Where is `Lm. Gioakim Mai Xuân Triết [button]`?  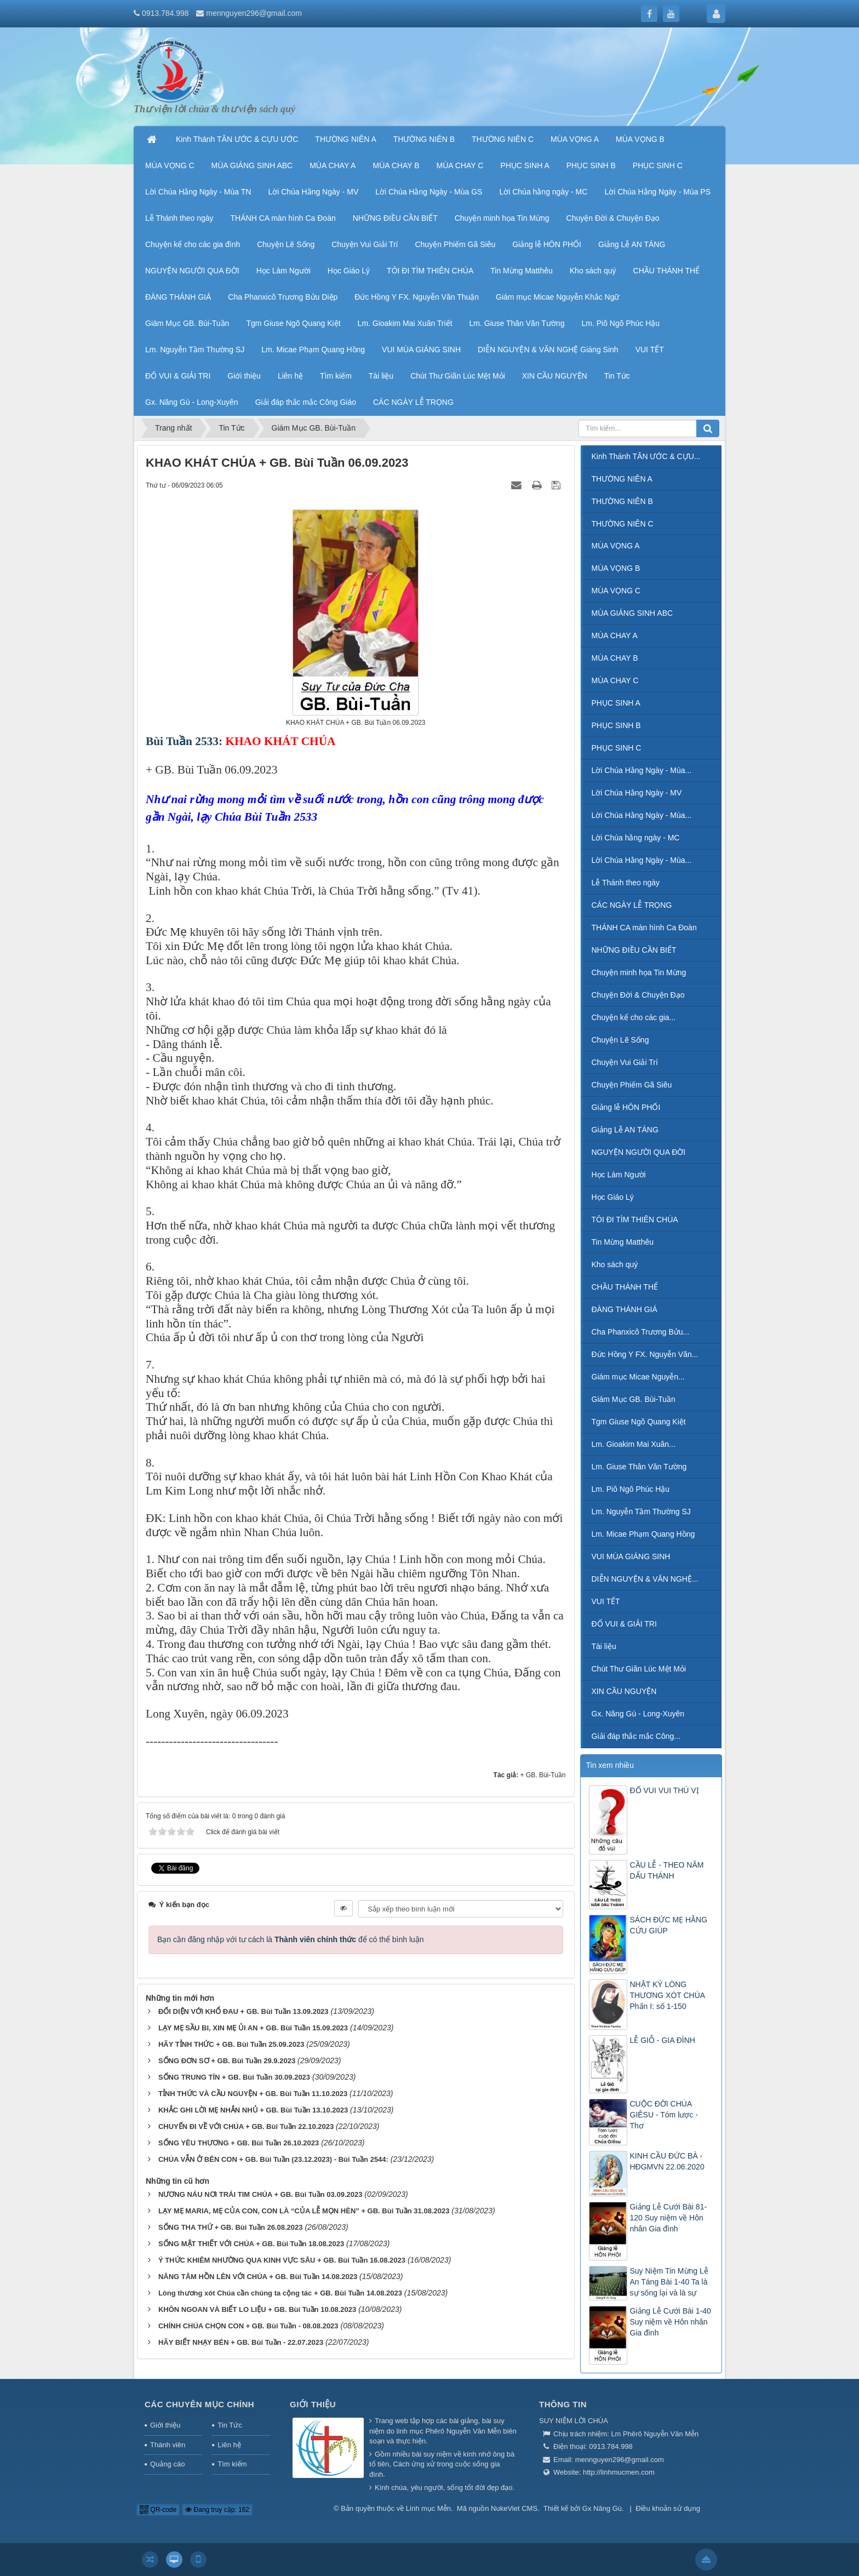 Lm. Gioakim Mai Xuân Triết [button] is located at coordinates (405, 323).